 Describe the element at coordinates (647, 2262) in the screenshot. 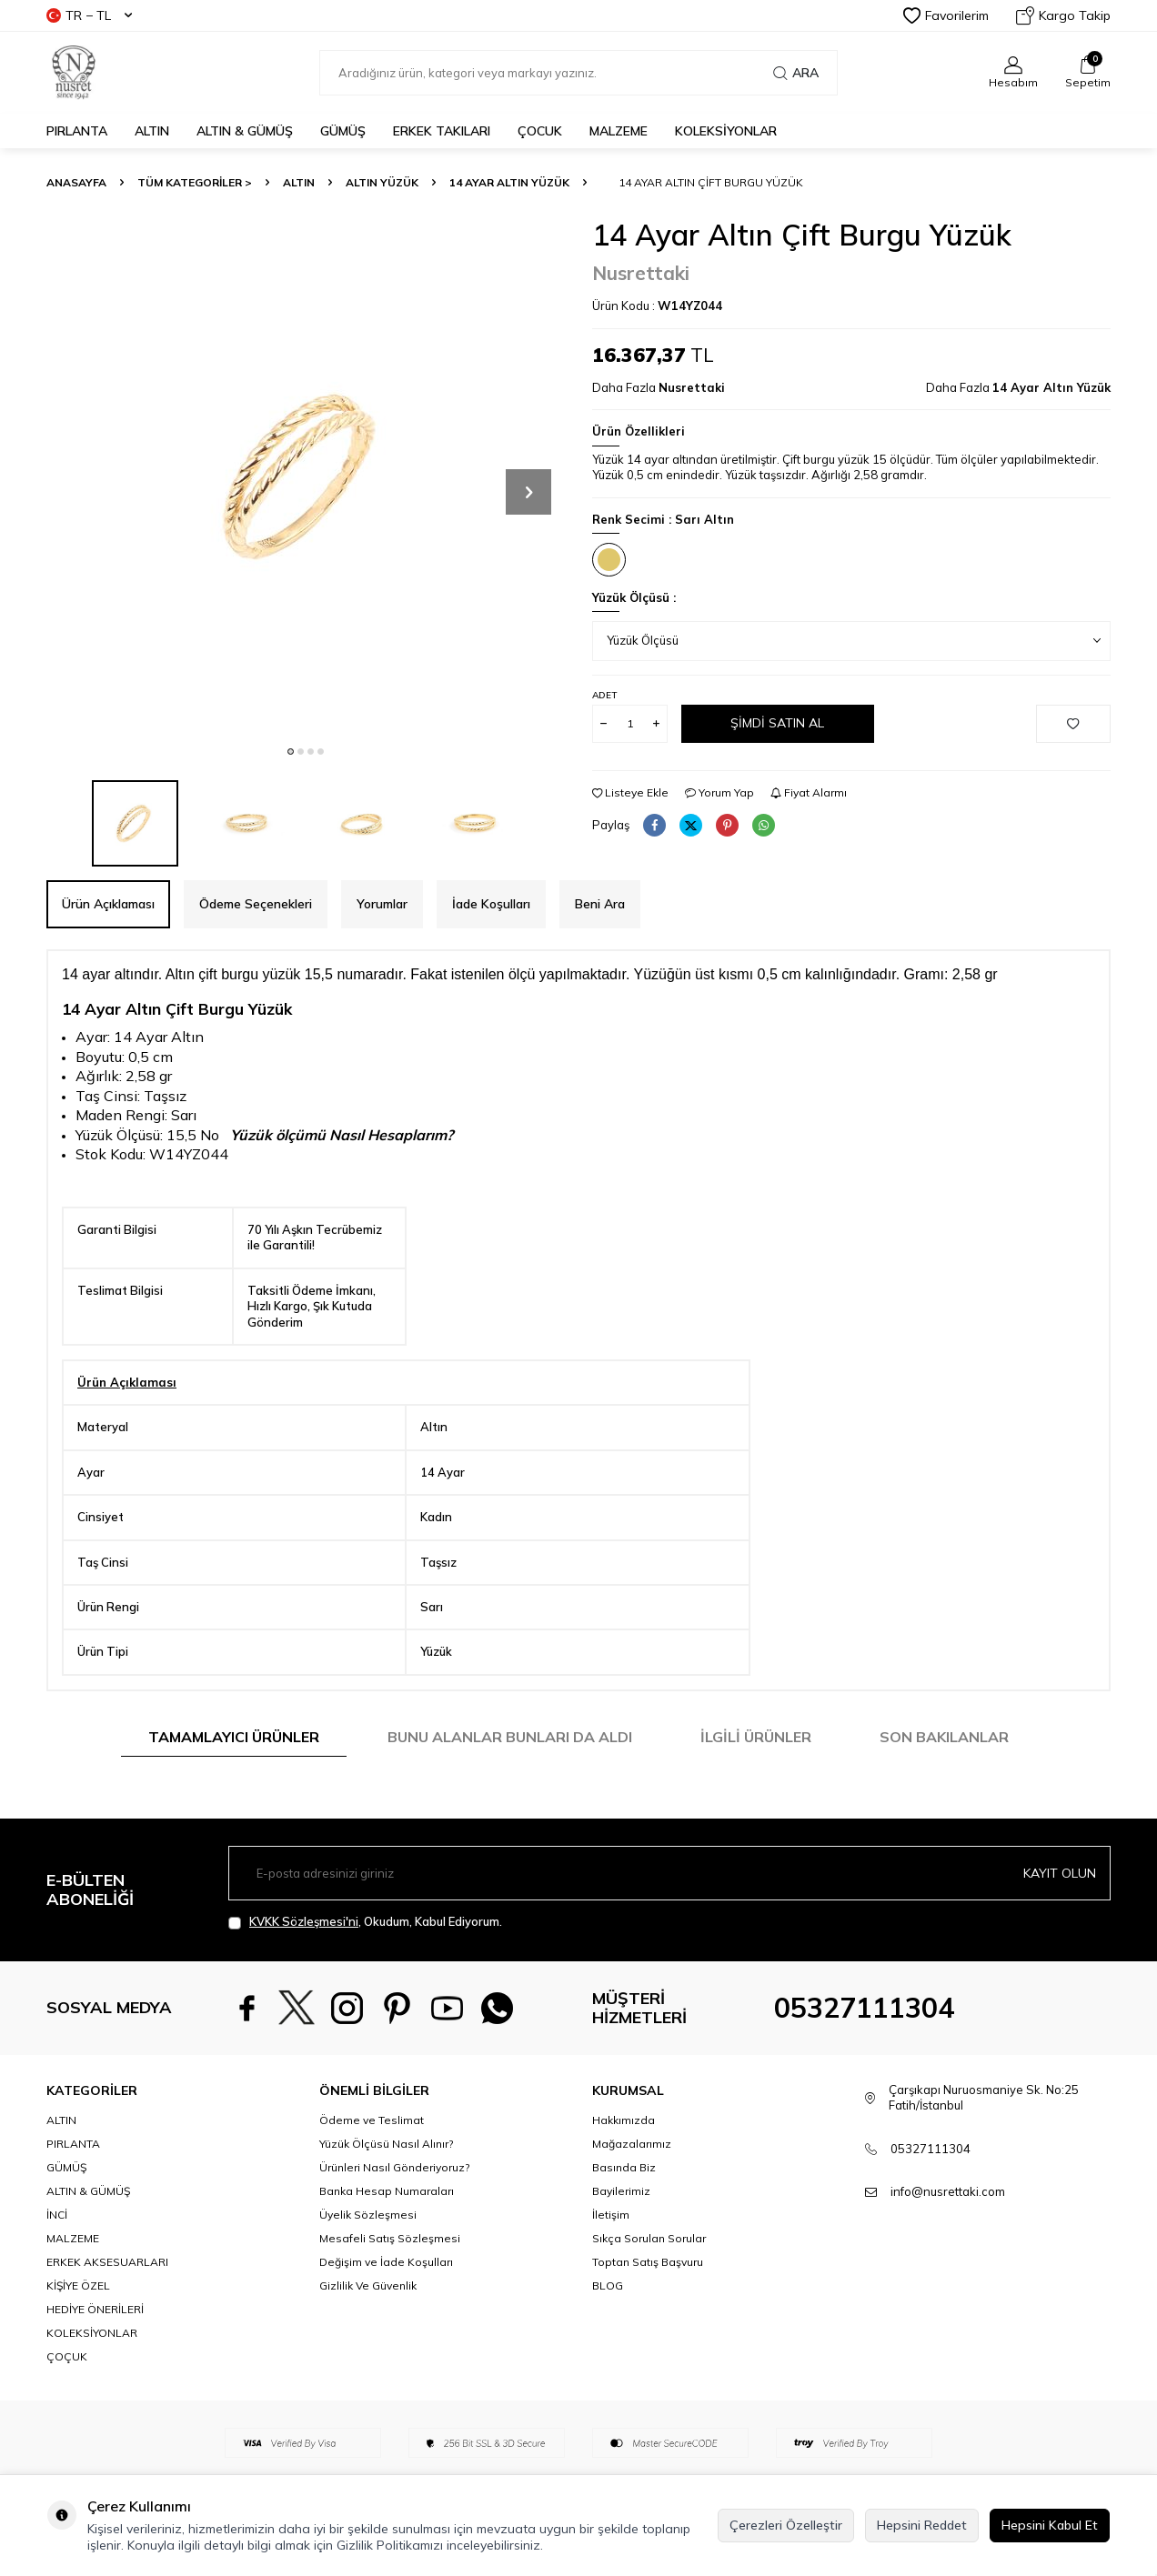

I see `Toptan Satış Başvuru` at that location.